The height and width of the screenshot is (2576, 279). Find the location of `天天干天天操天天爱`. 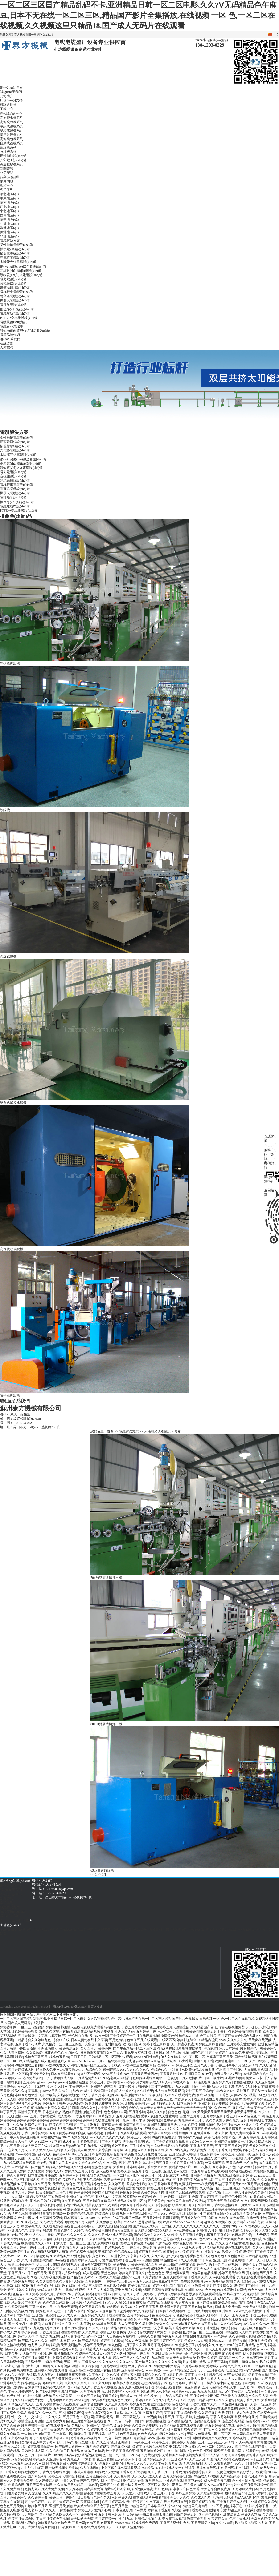

天天干天天操天天爱 is located at coordinates (181, 2357).